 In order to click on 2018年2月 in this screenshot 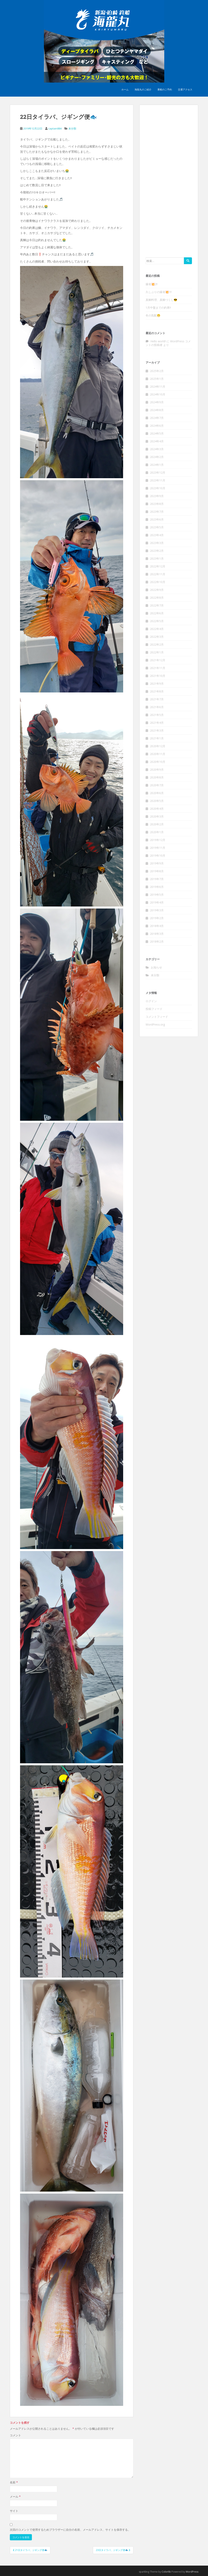, I will do `click(157, 941)`.